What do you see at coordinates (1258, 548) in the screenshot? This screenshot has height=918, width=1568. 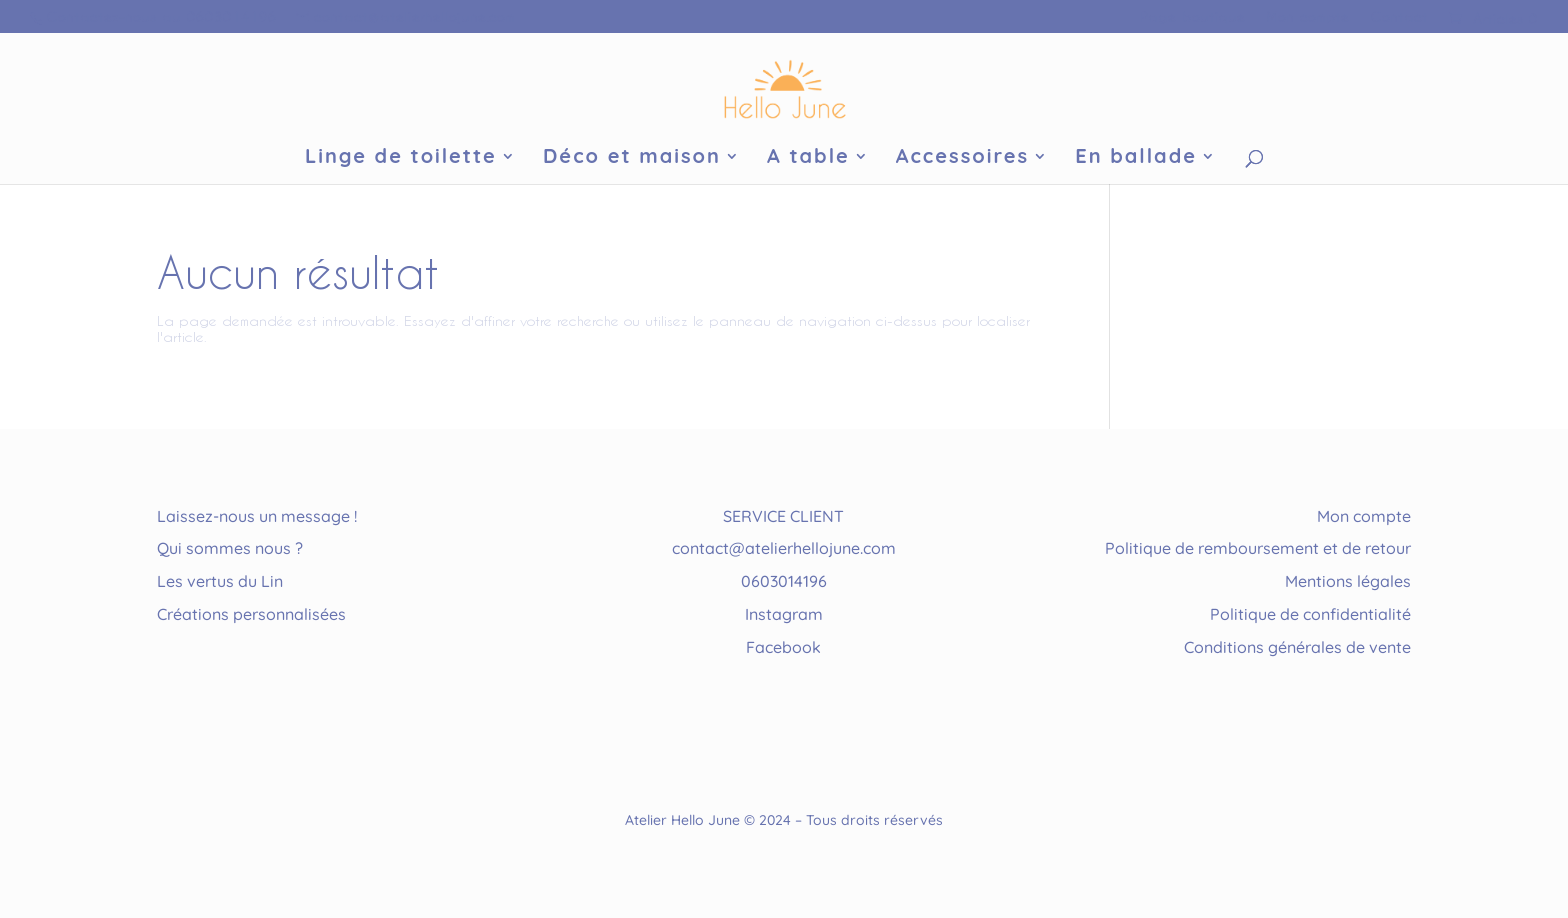 I see `Politique de remboursement et de retour` at bounding box center [1258, 548].